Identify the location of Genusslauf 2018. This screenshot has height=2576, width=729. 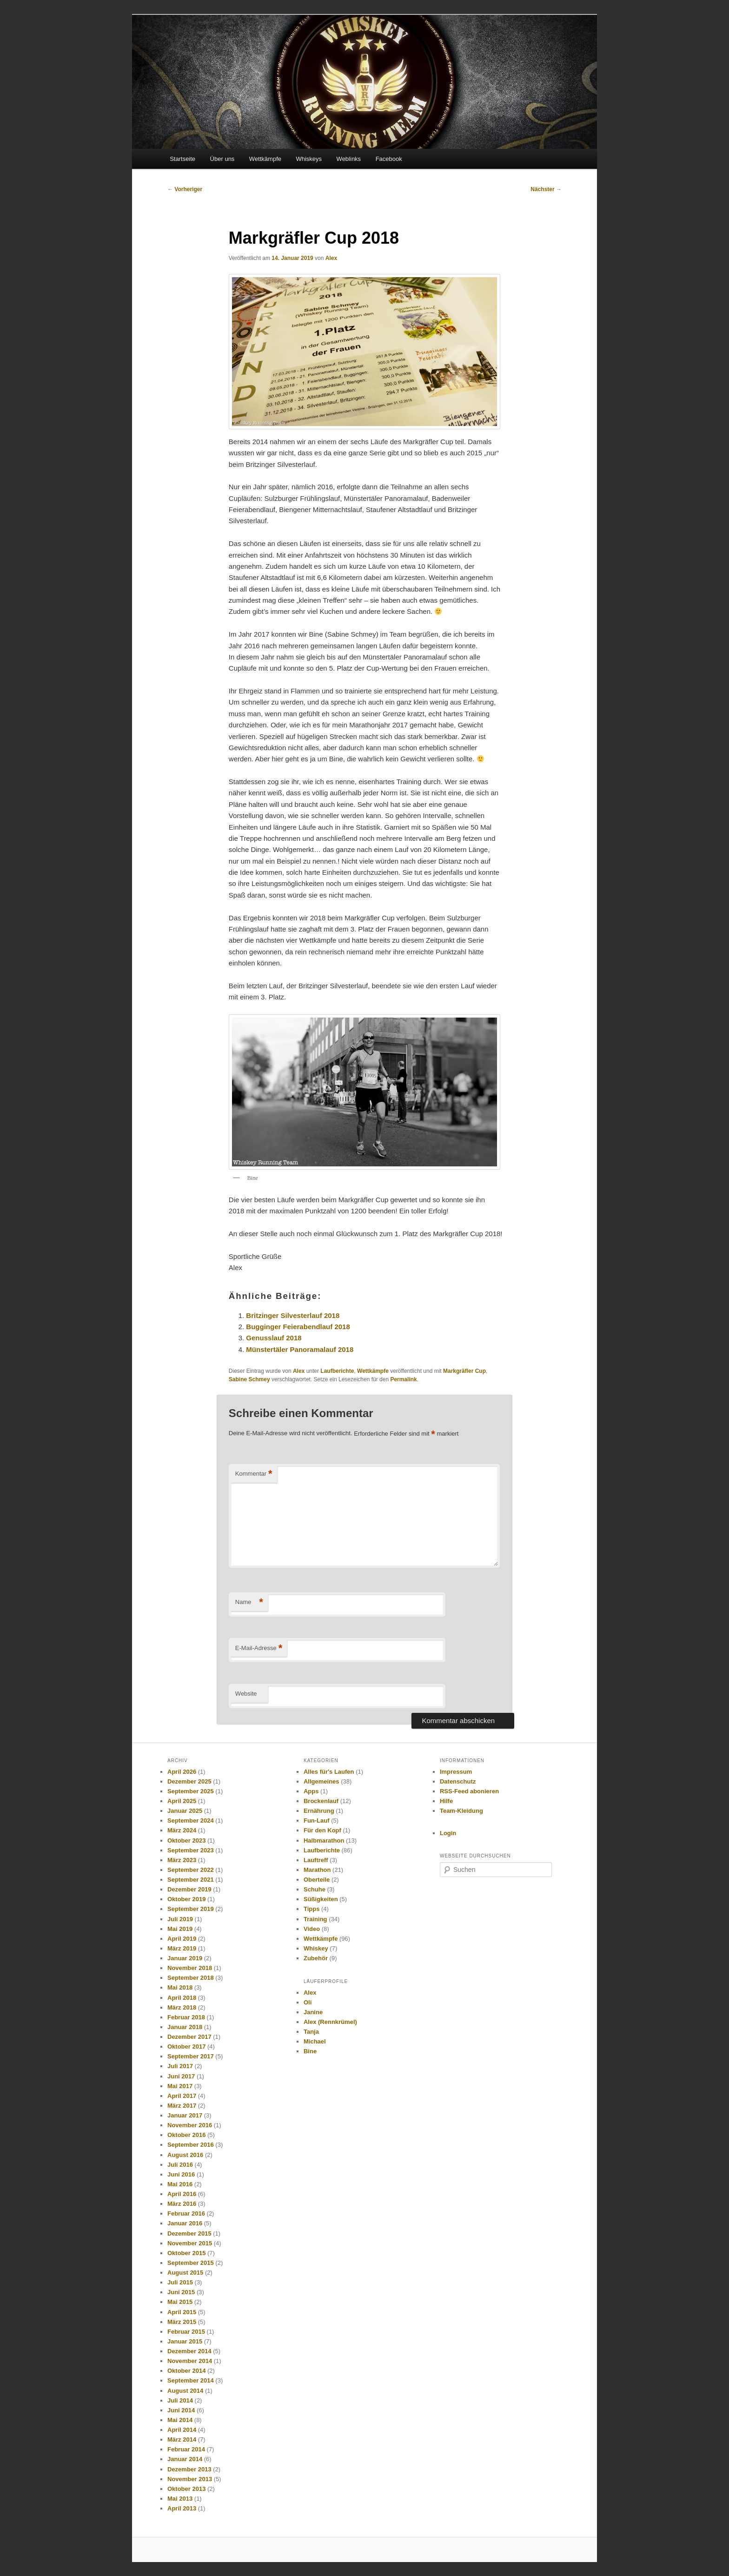
(273, 1338).